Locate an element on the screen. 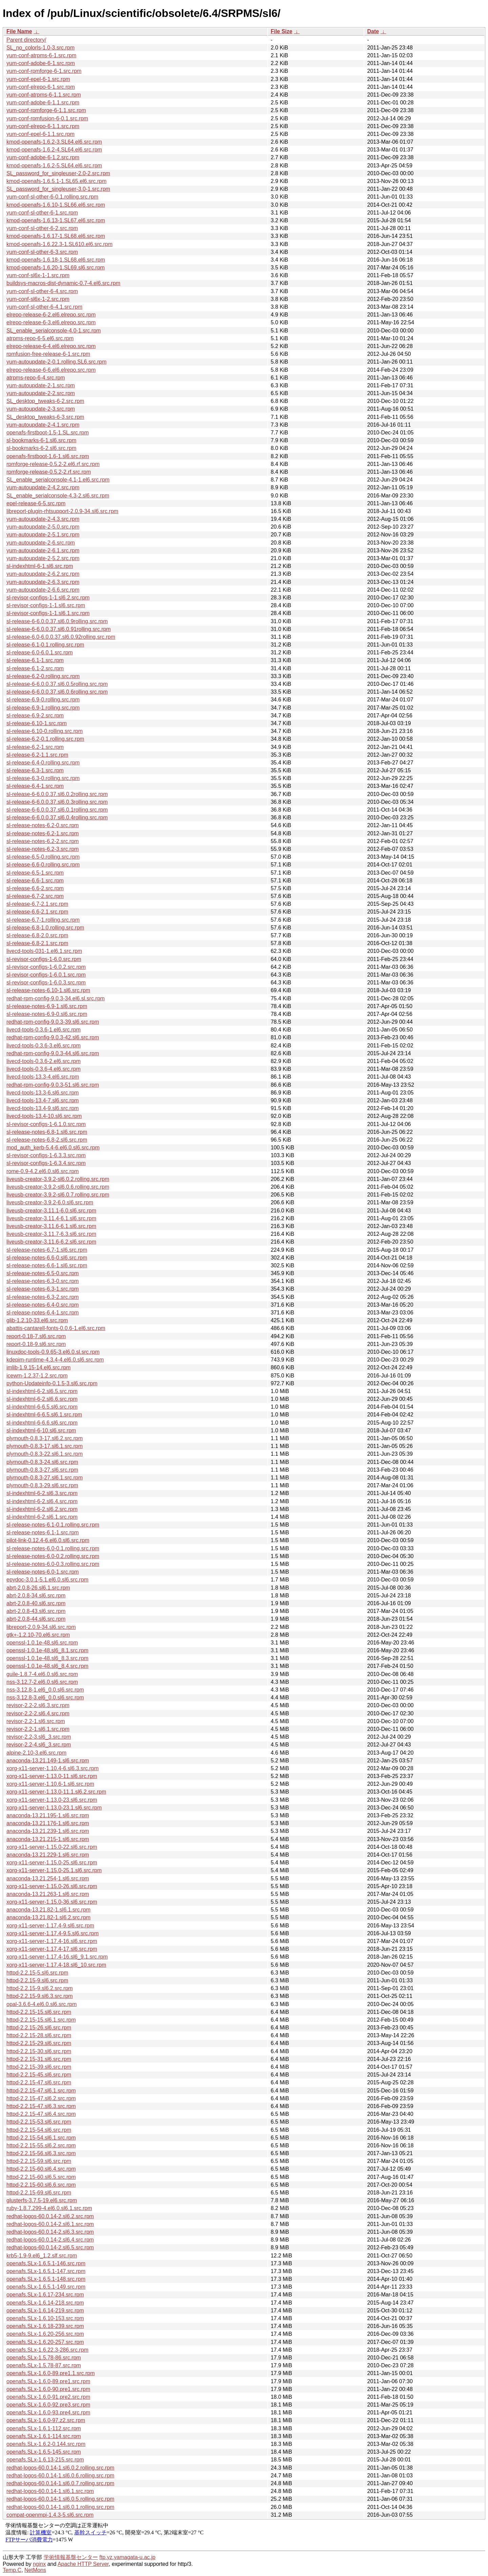 This screenshot has height=2576, width=488. anaconda-13.21.215-1.sl6.src.rpm is located at coordinates (47, 1839).